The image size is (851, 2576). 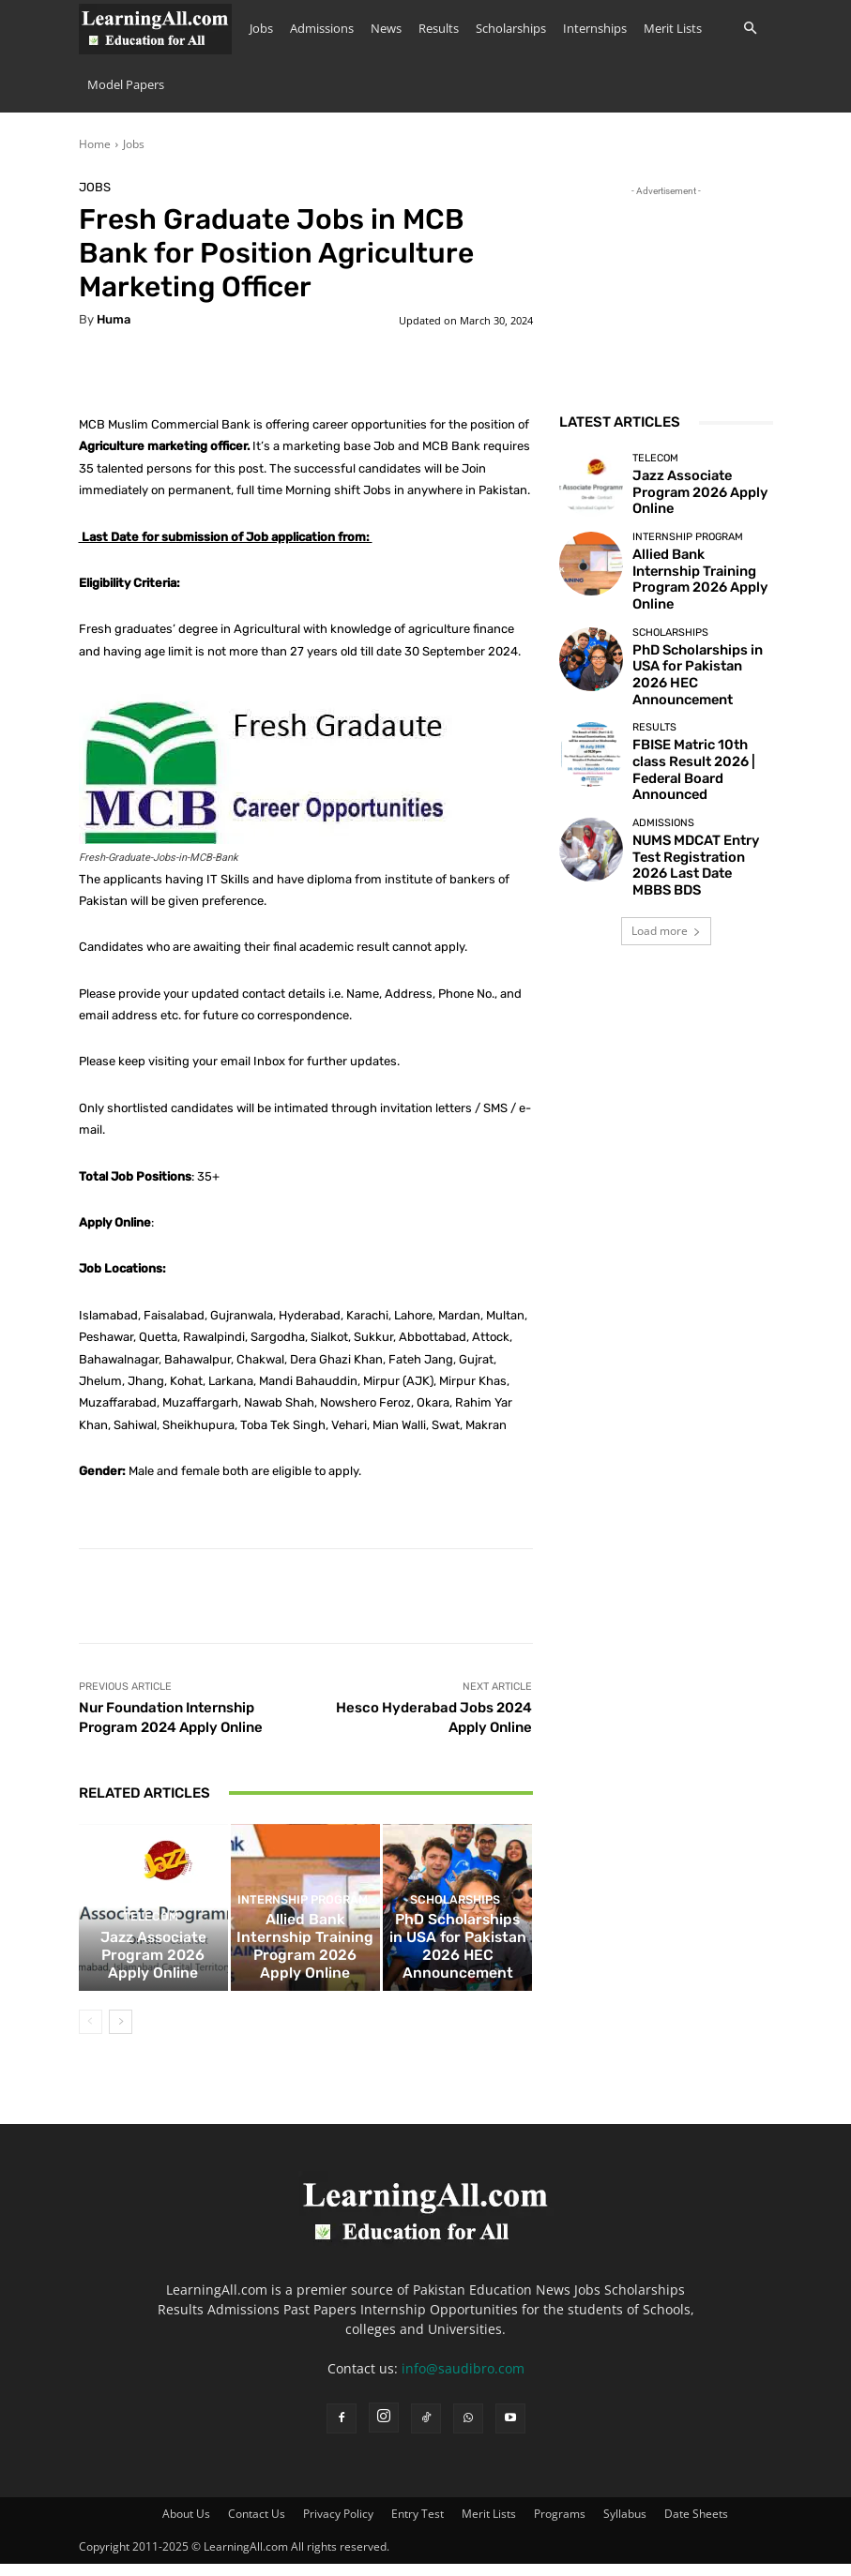 What do you see at coordinates (305, 1974) in the screenshot?
I see `Allied Bank Internship Training Program 2026 Apply Online` at bounding box center [305, 1974].